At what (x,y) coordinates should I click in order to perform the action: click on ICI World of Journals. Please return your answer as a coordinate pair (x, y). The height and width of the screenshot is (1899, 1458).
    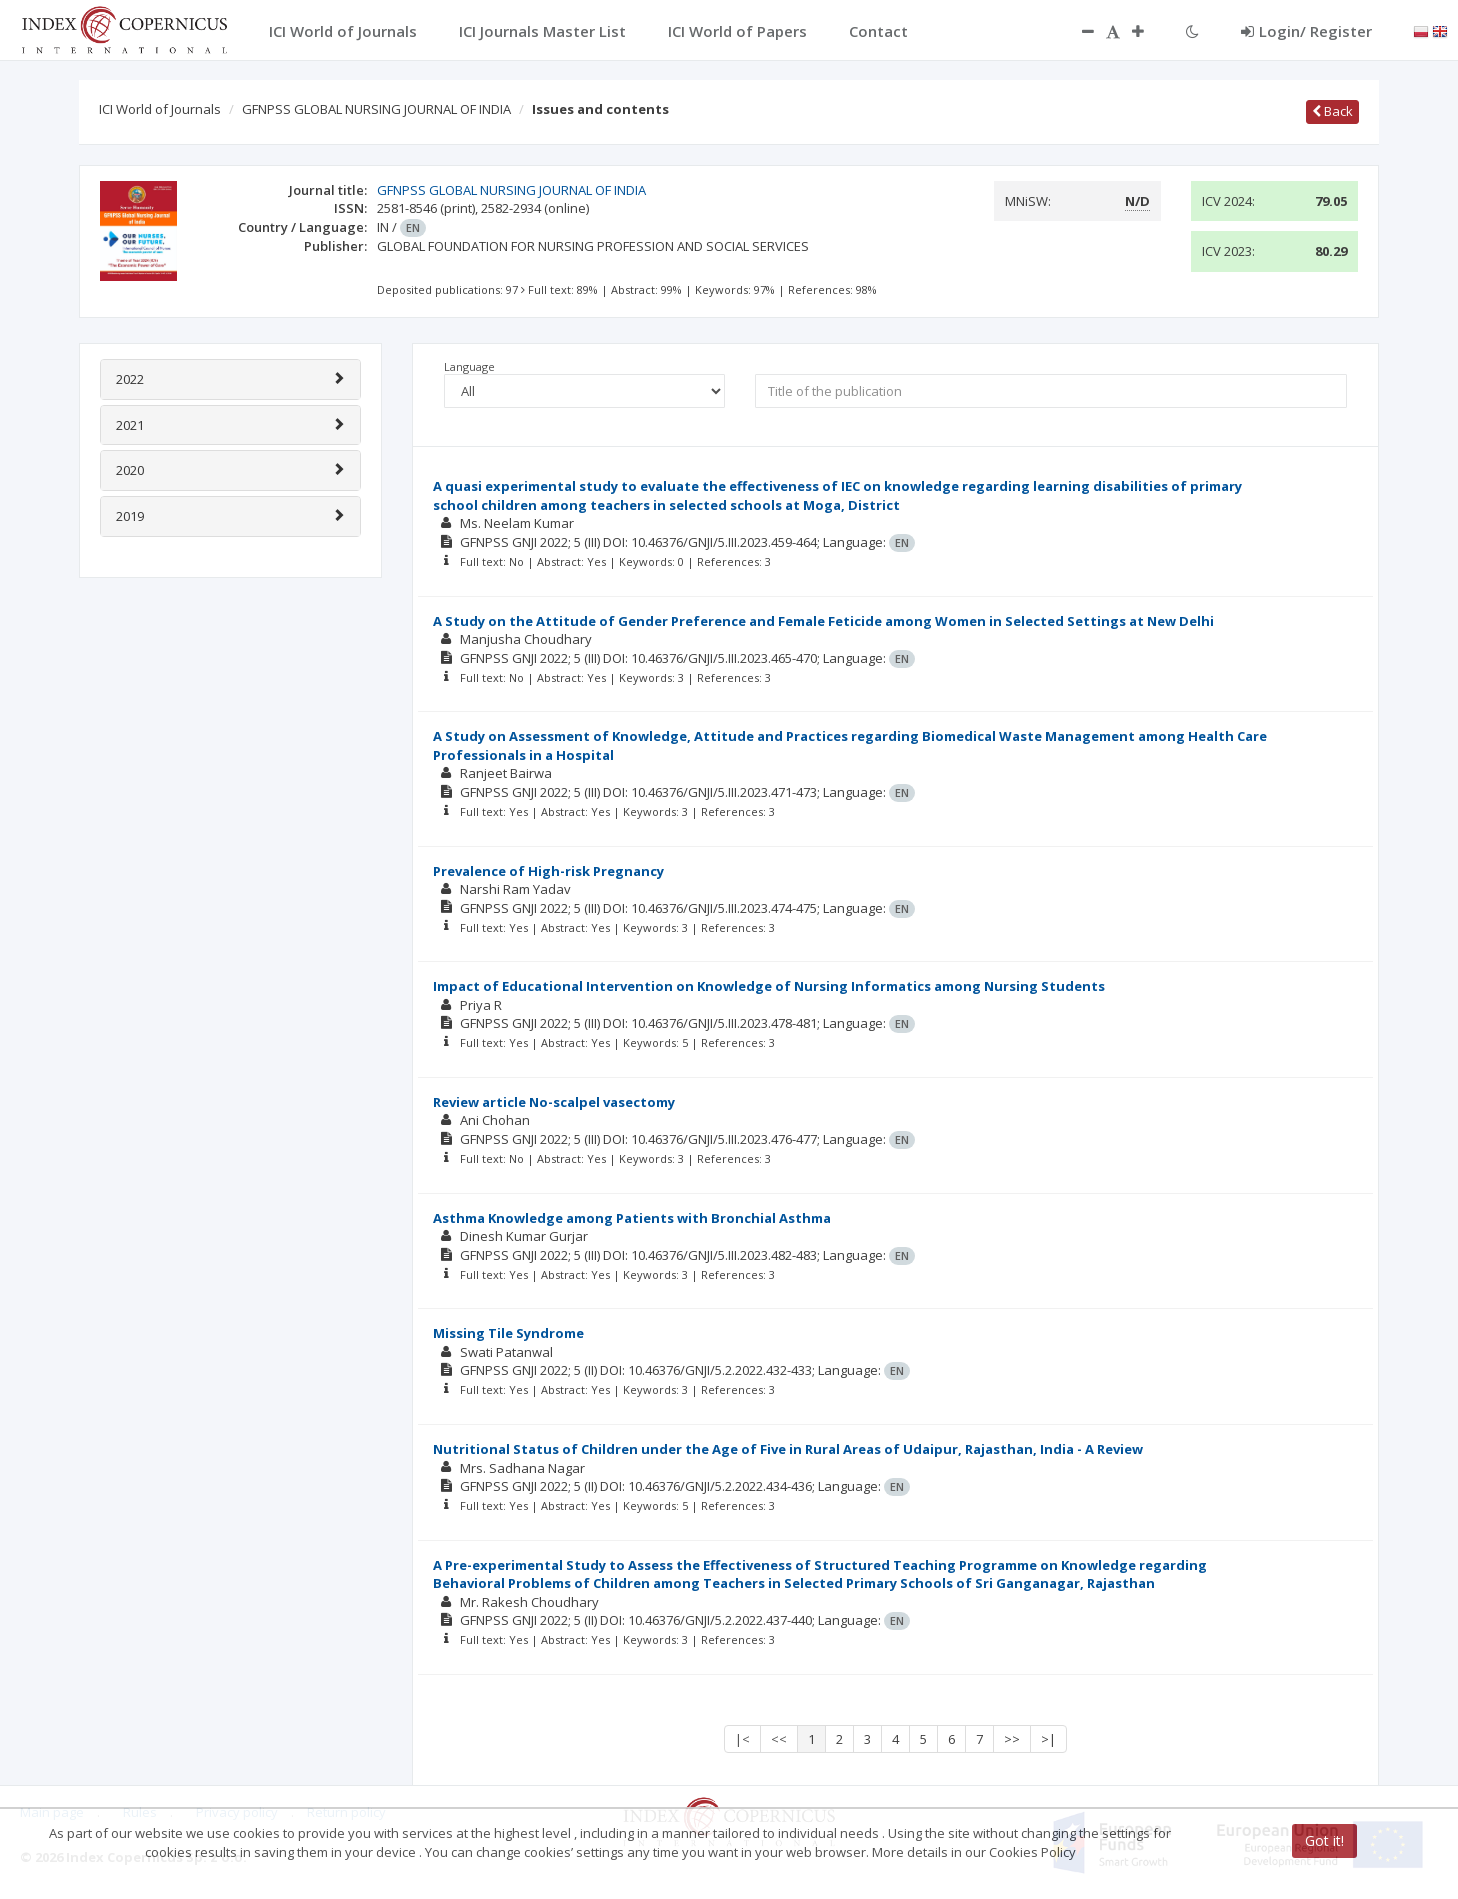
    Looking at the image, I should click on (160, 109).